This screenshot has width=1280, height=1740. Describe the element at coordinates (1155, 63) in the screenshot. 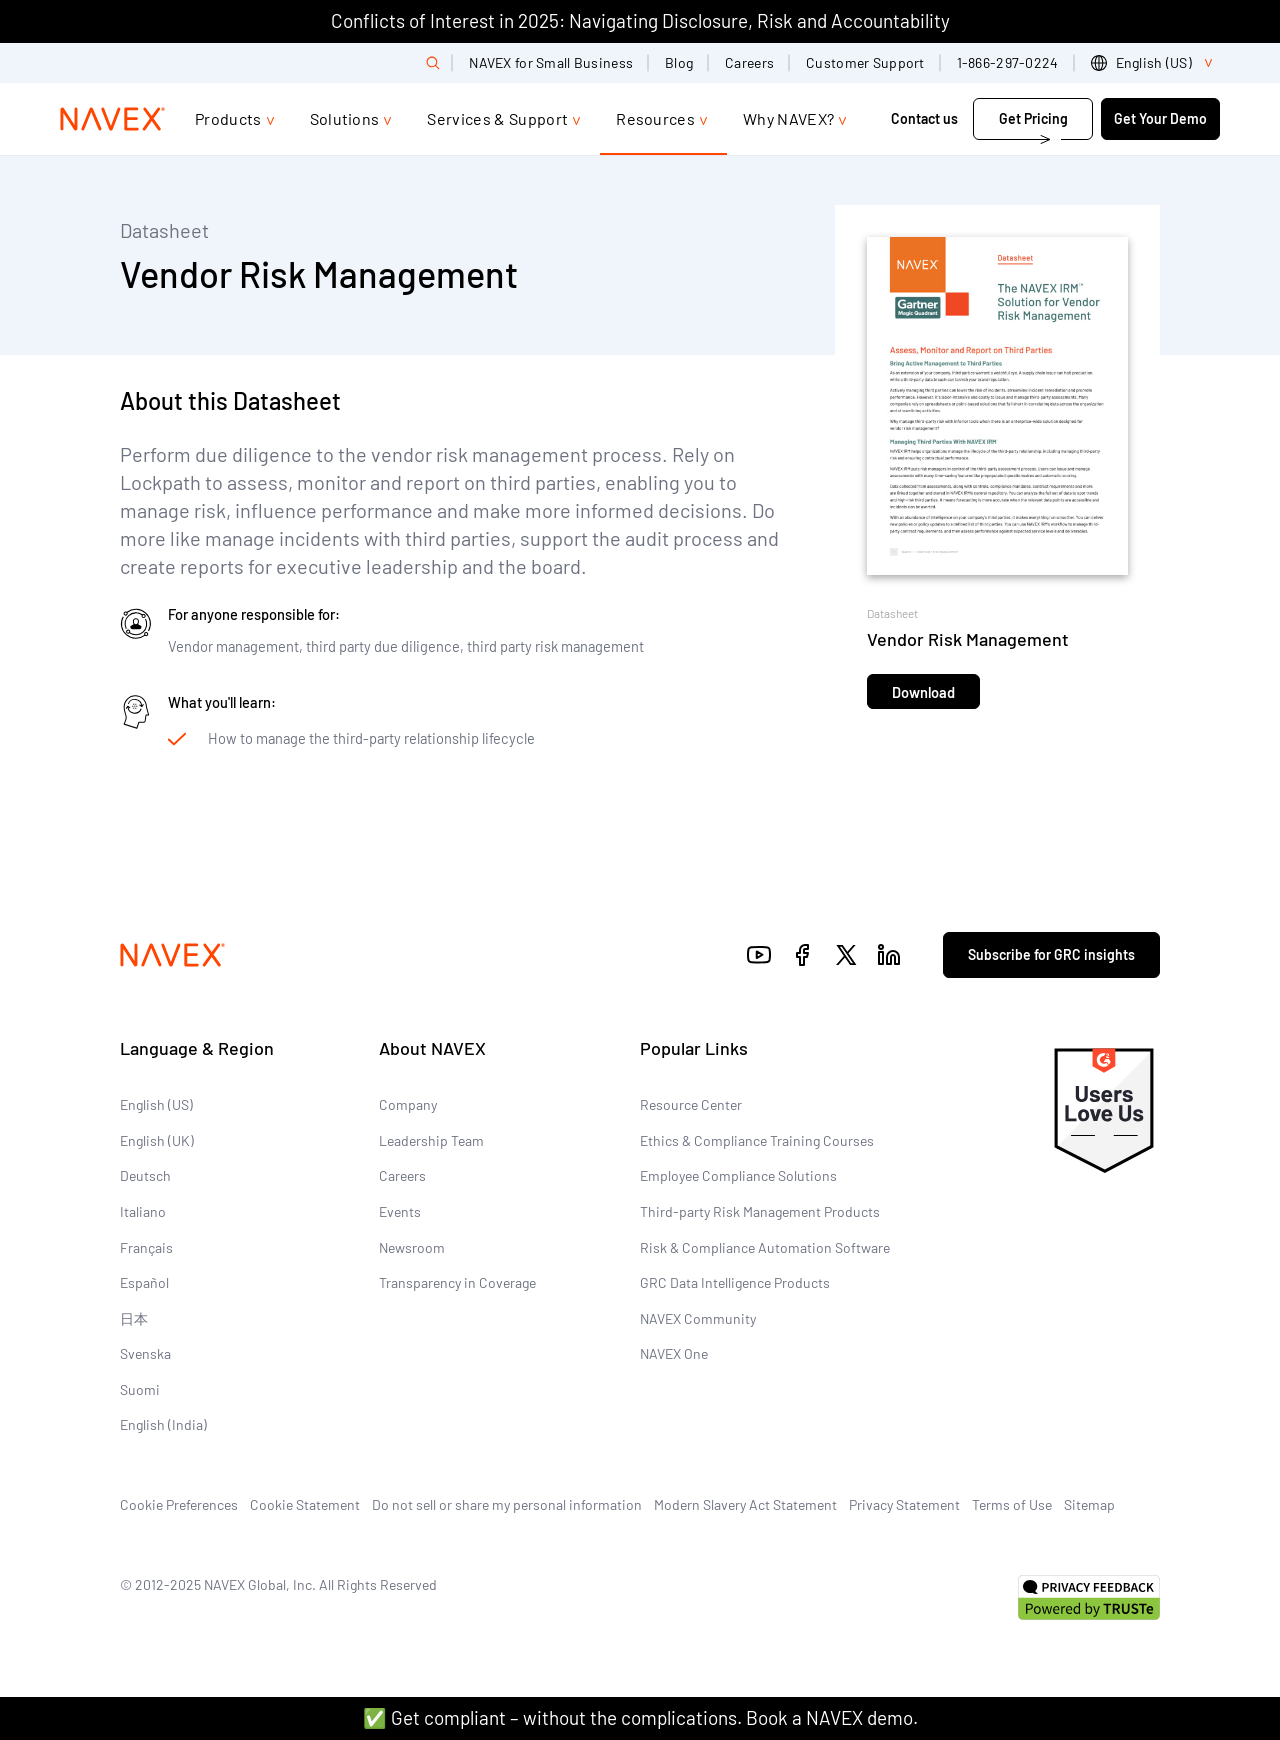

I see `[list]` at that location.